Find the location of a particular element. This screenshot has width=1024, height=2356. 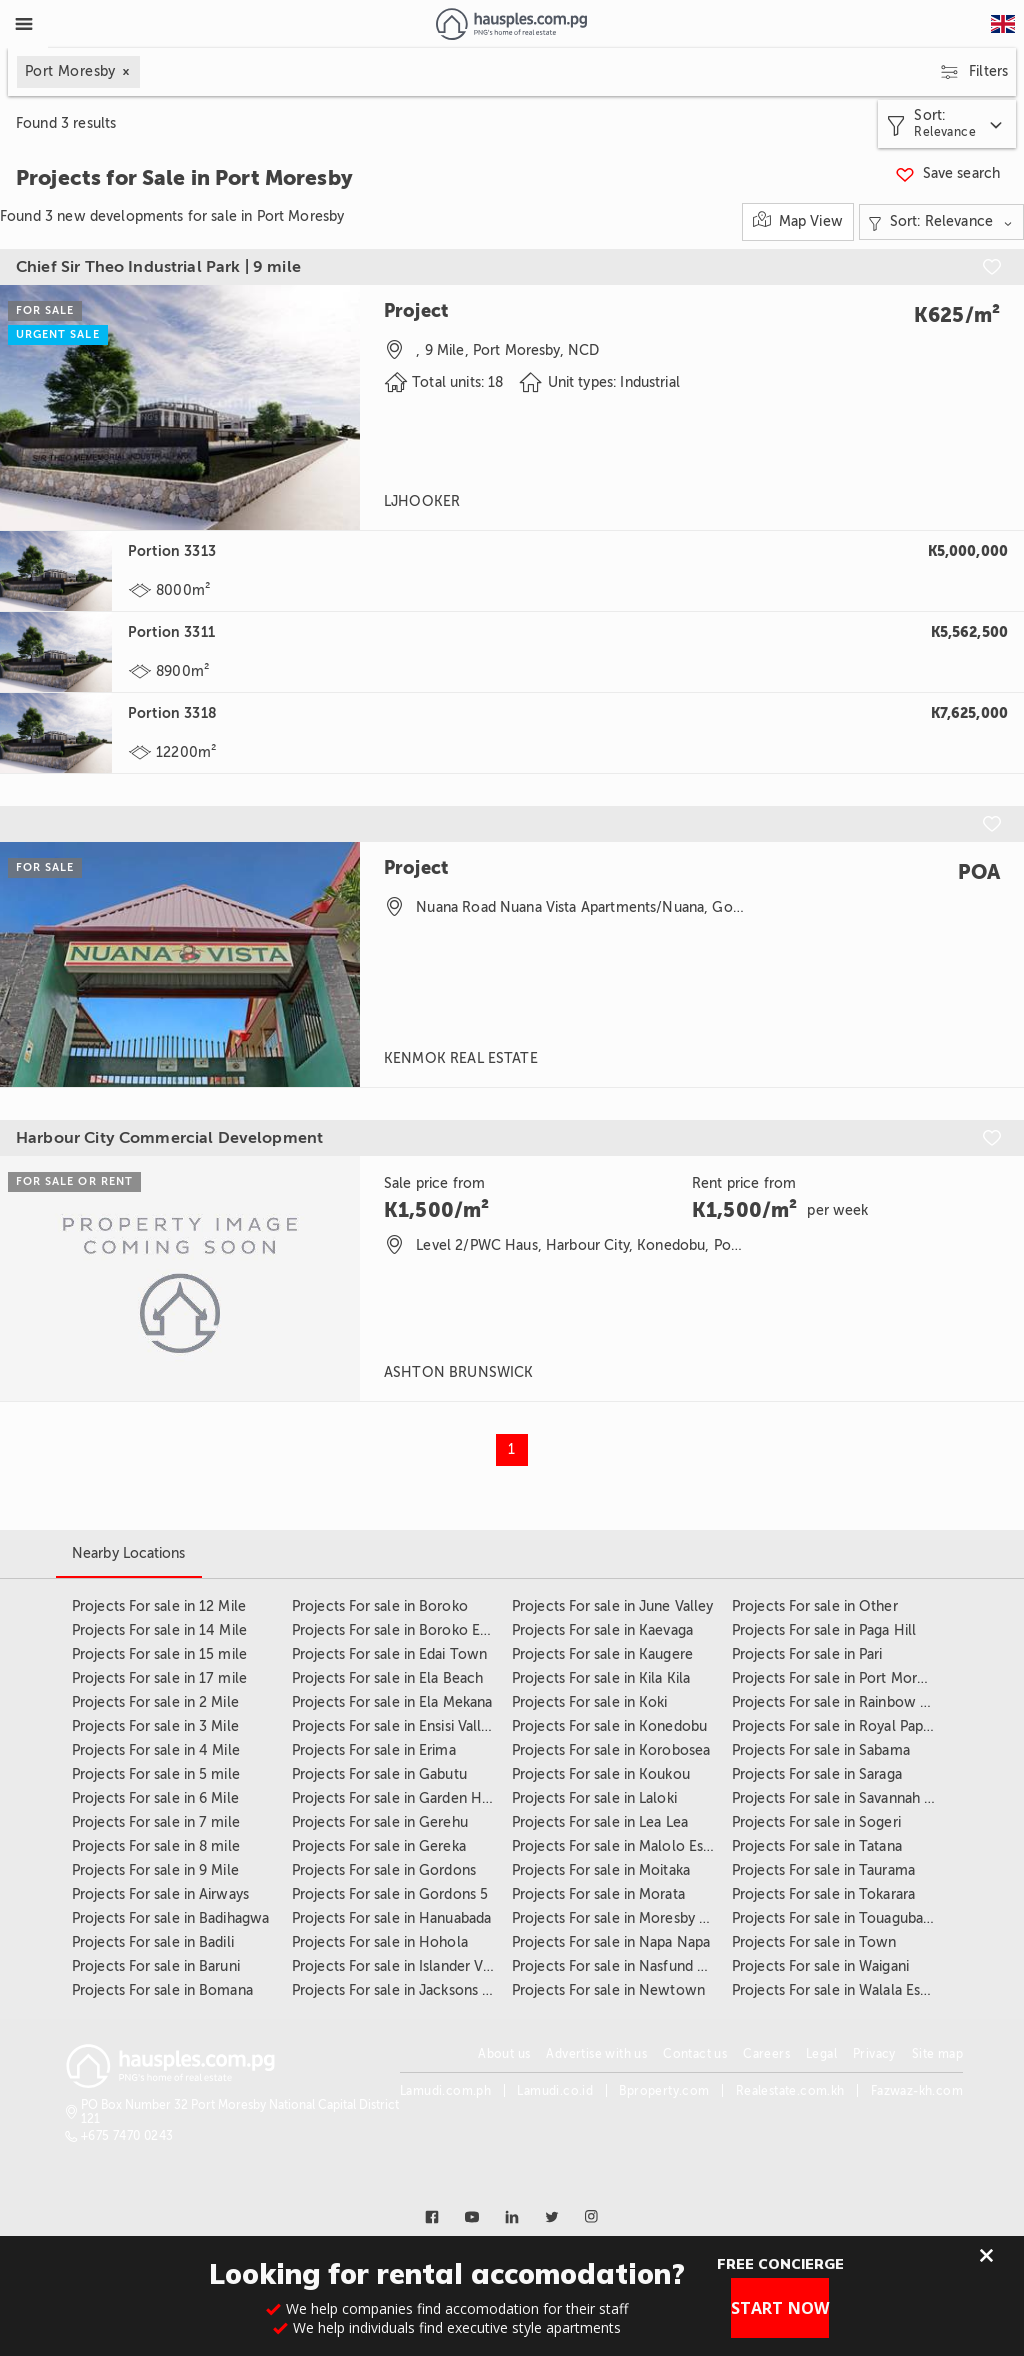

Projects For sale in Taurama is located at coordinates (823, 1870).